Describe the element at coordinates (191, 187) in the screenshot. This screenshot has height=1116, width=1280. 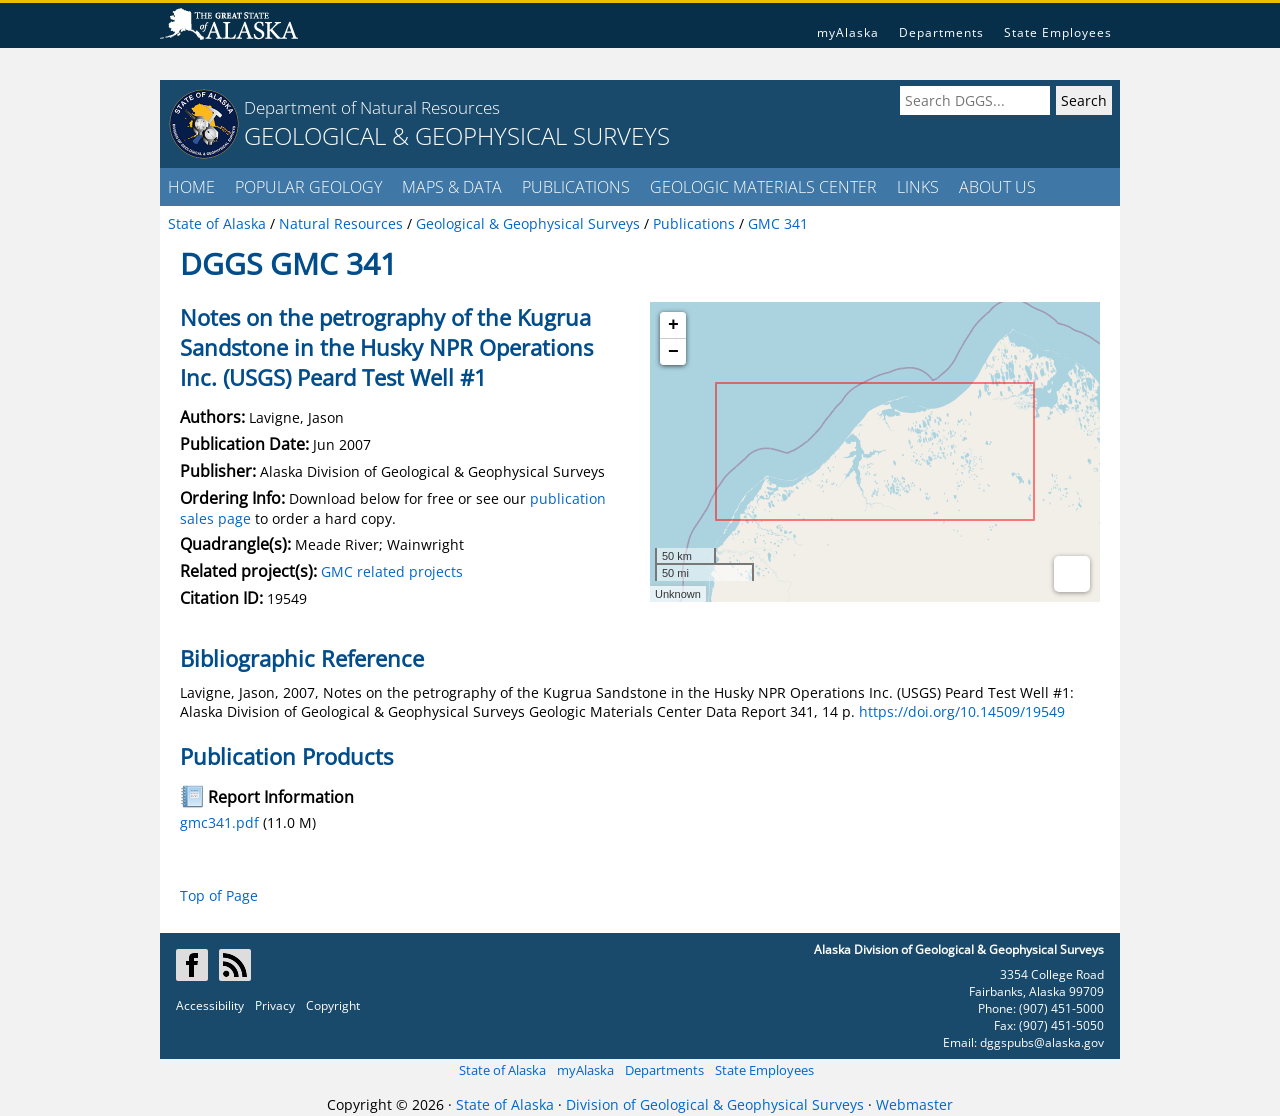
I see `HOME` at that location.